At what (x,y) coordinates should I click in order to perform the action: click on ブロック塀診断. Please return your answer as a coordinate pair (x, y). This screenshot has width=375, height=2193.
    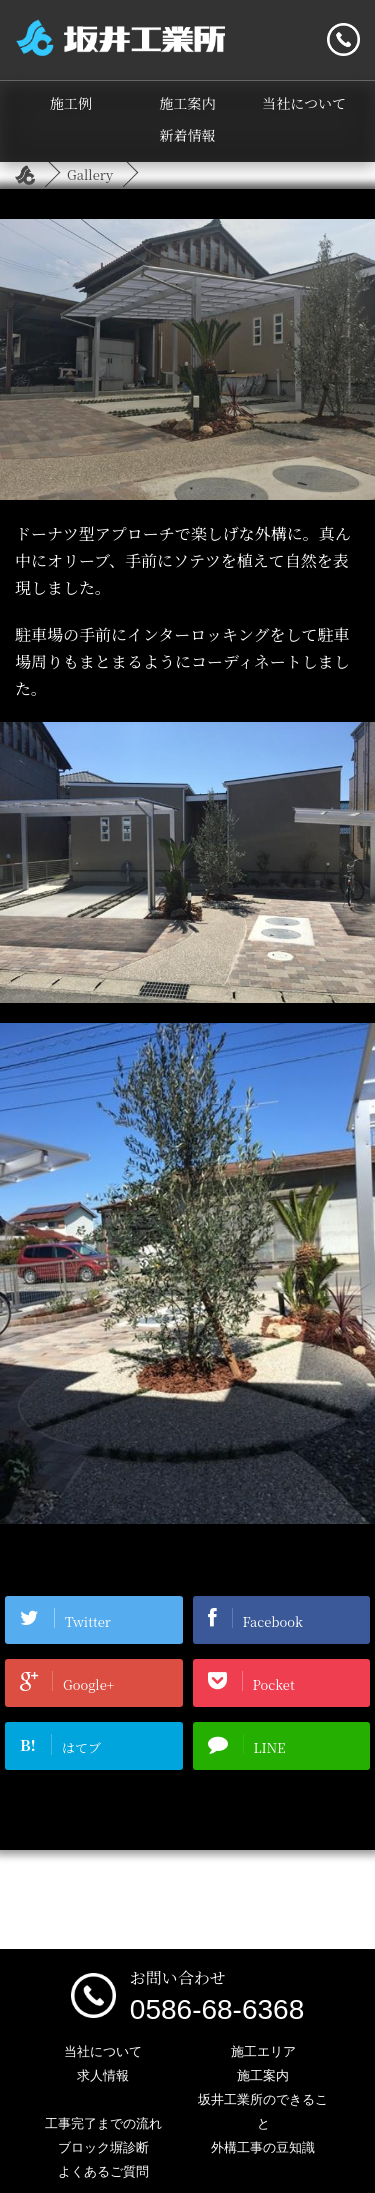
    Looking at the image, I should click on (103, 2147).